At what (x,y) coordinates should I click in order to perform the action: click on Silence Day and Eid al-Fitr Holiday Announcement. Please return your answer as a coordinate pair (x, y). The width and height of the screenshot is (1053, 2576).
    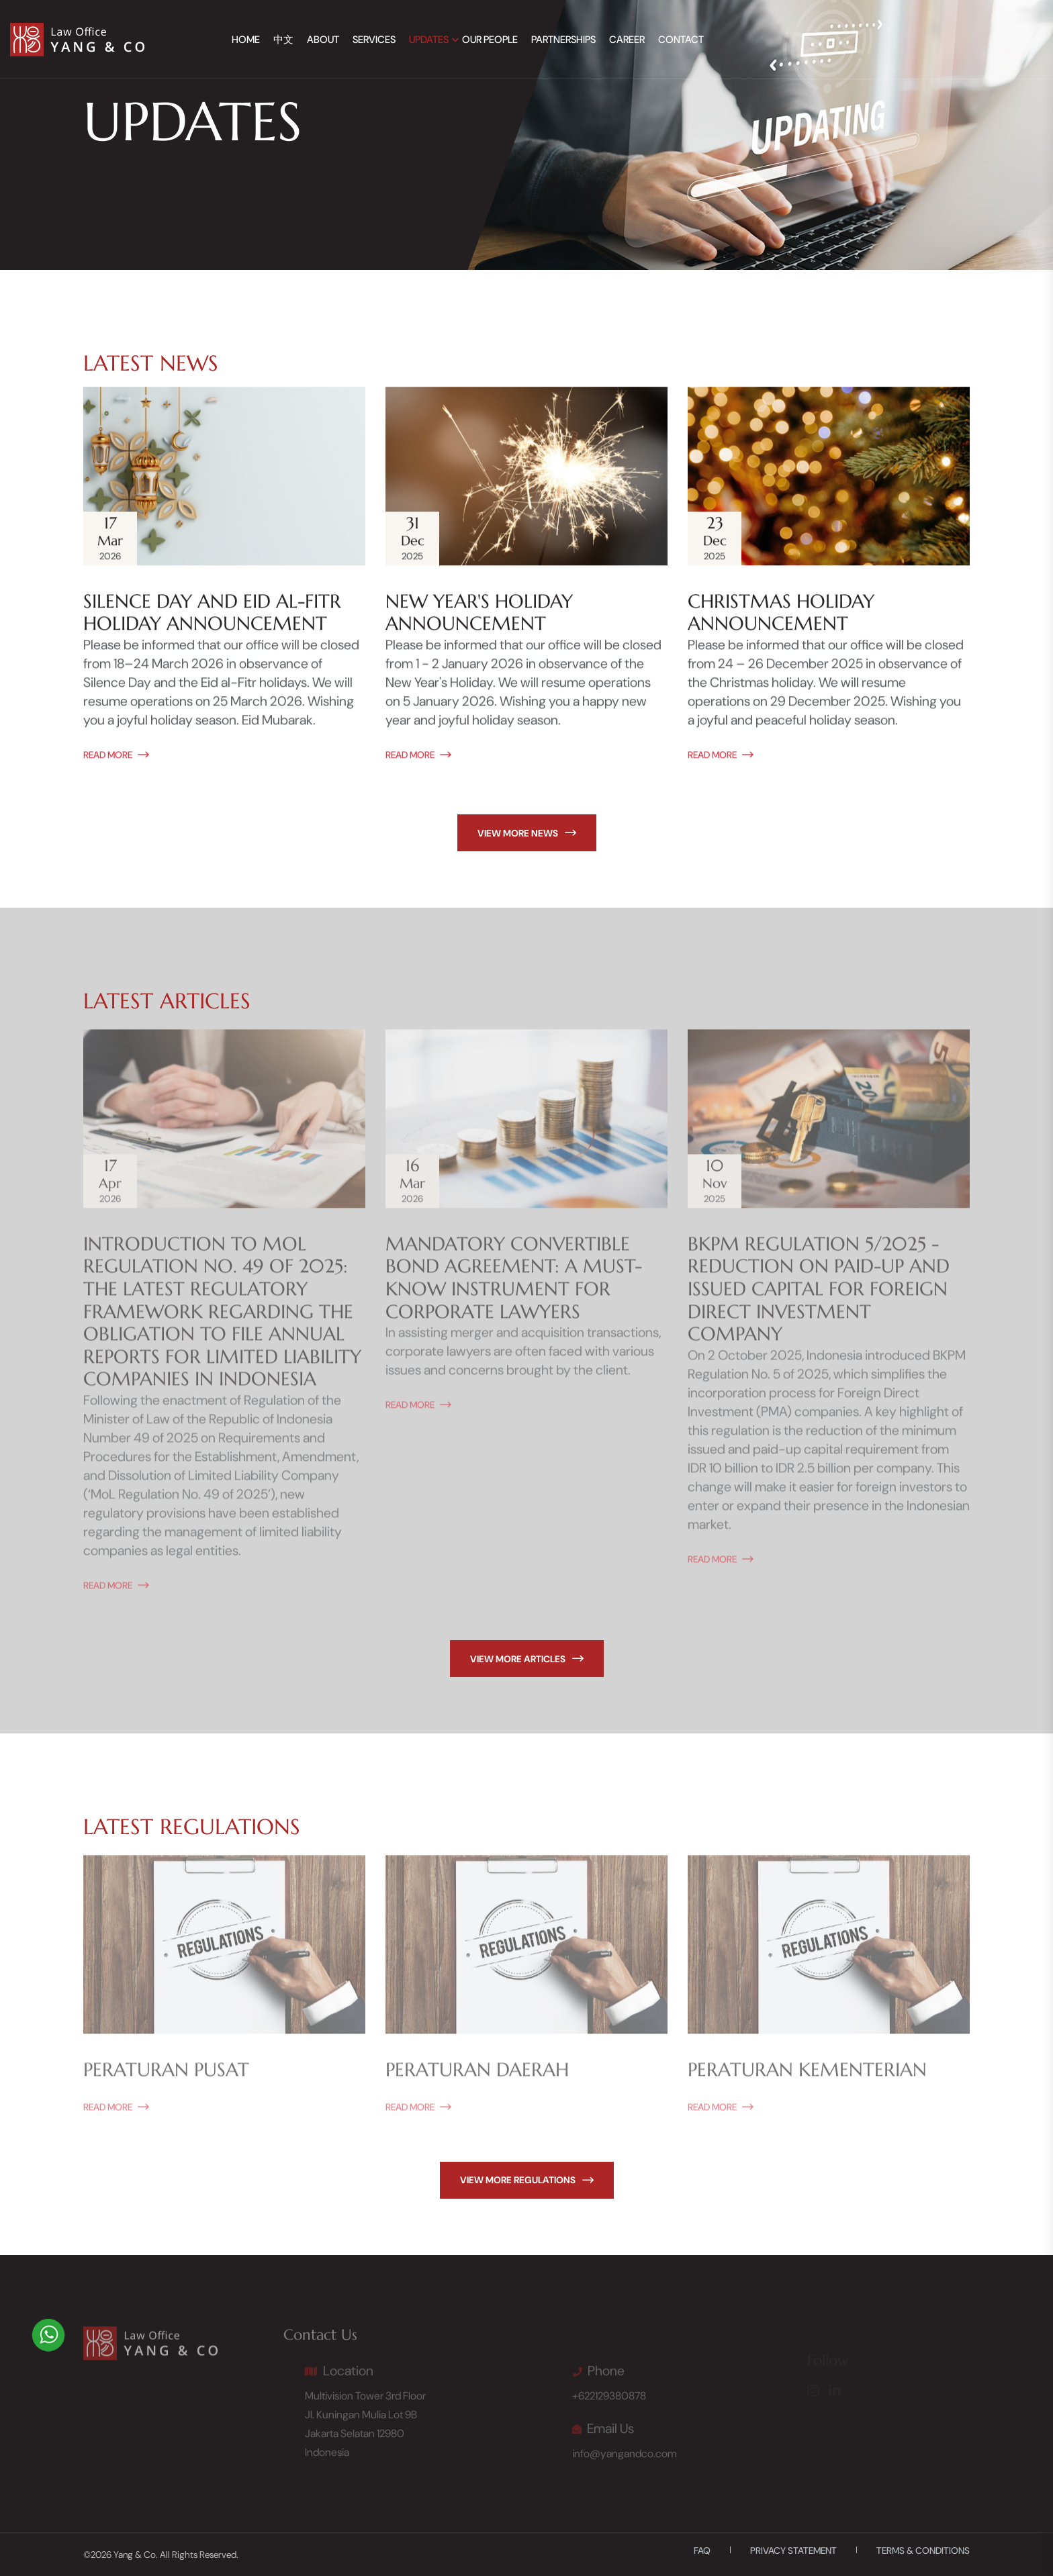
    Looking at the image, I should click on (212, 614).